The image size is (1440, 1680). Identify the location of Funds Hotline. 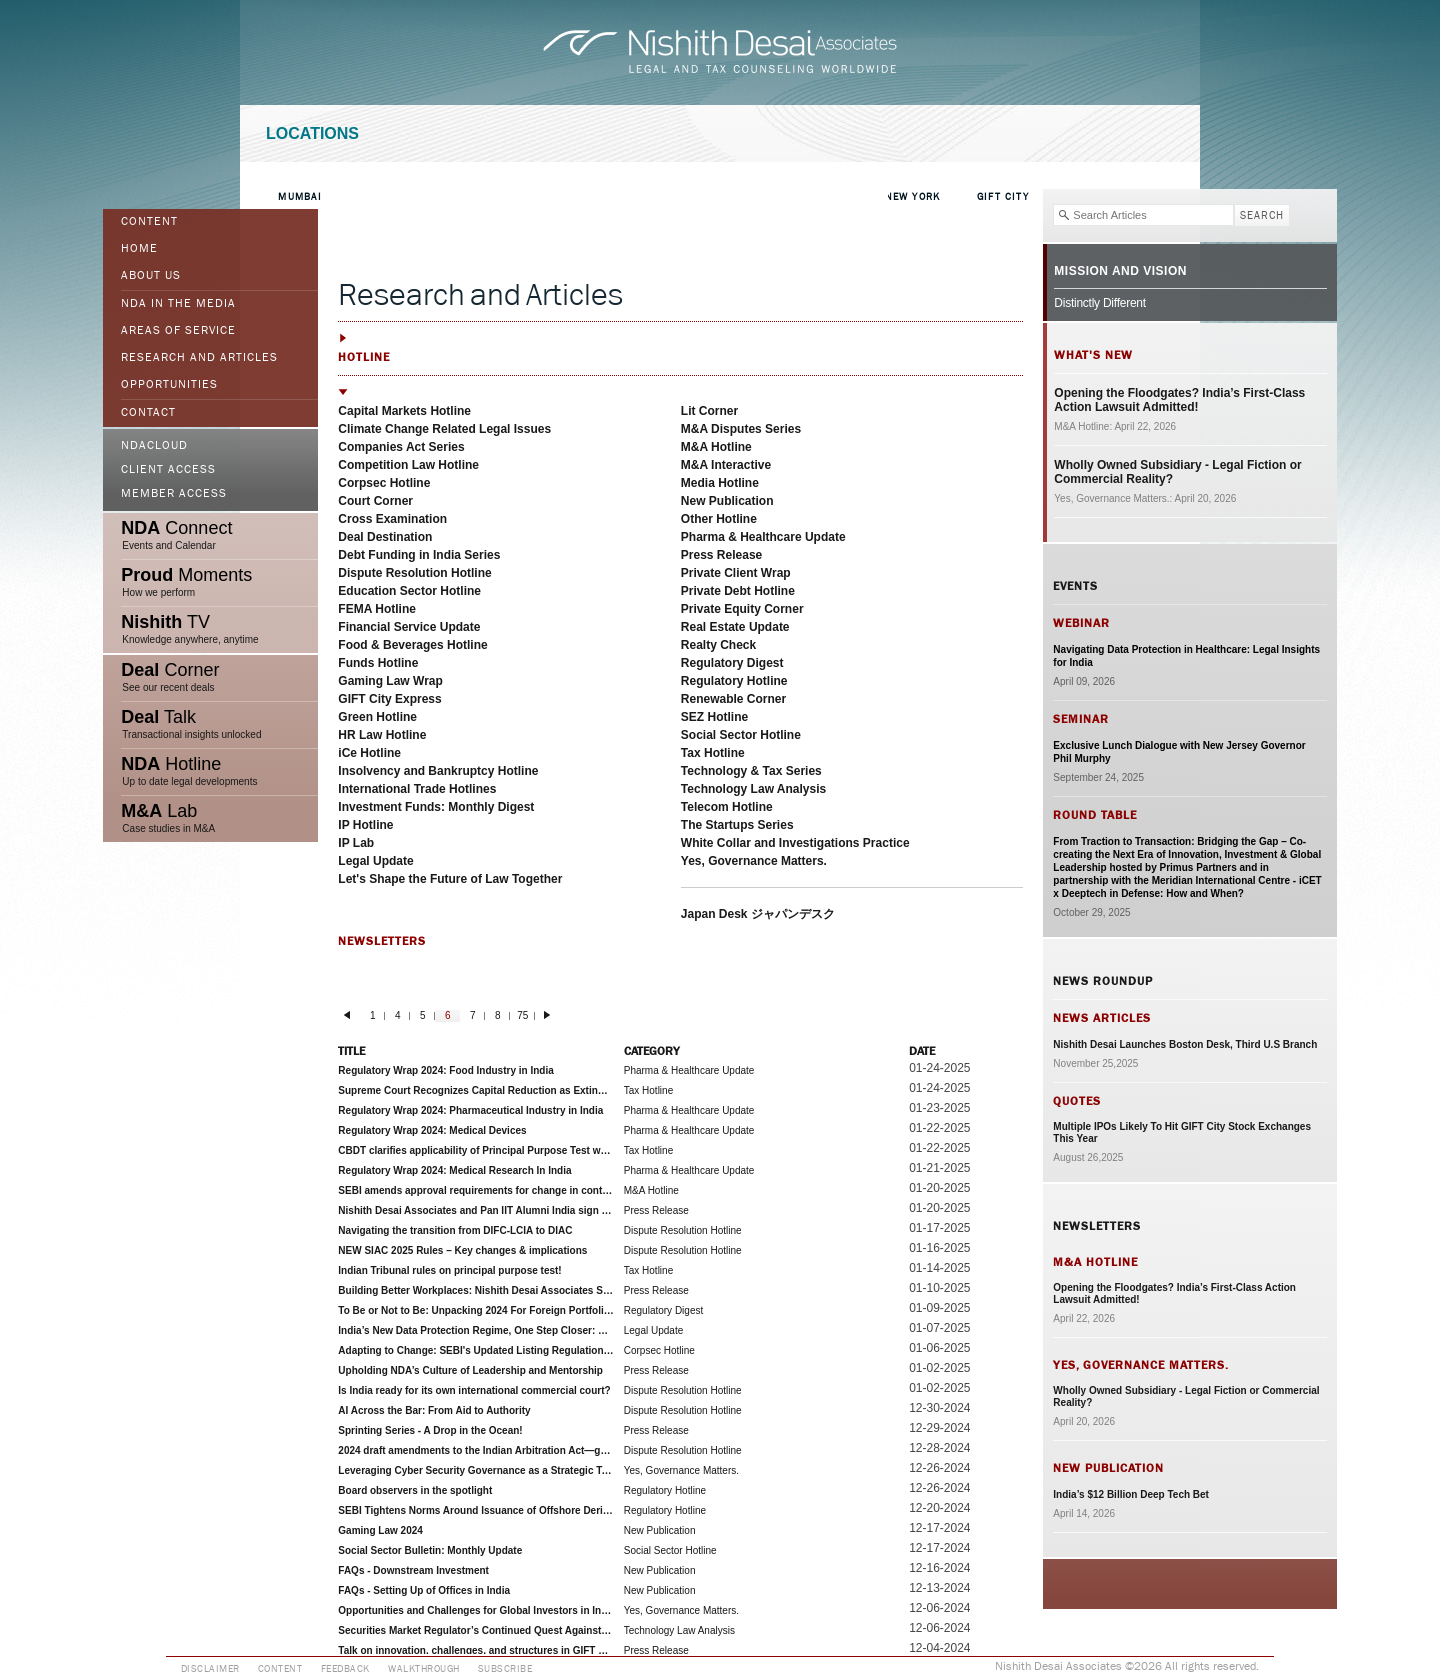
(378, 663).